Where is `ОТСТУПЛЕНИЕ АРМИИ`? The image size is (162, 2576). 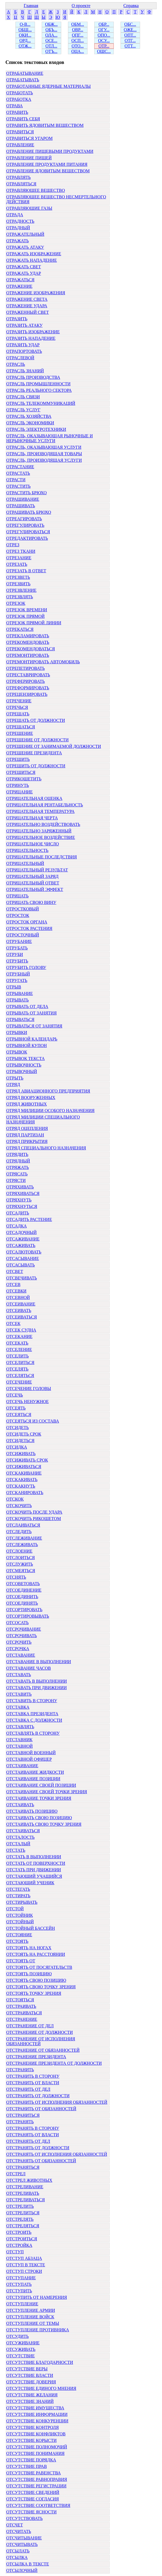 ОТСТУПЛЕНИЕ АРМИИ is located at coordinates (30, 2310).